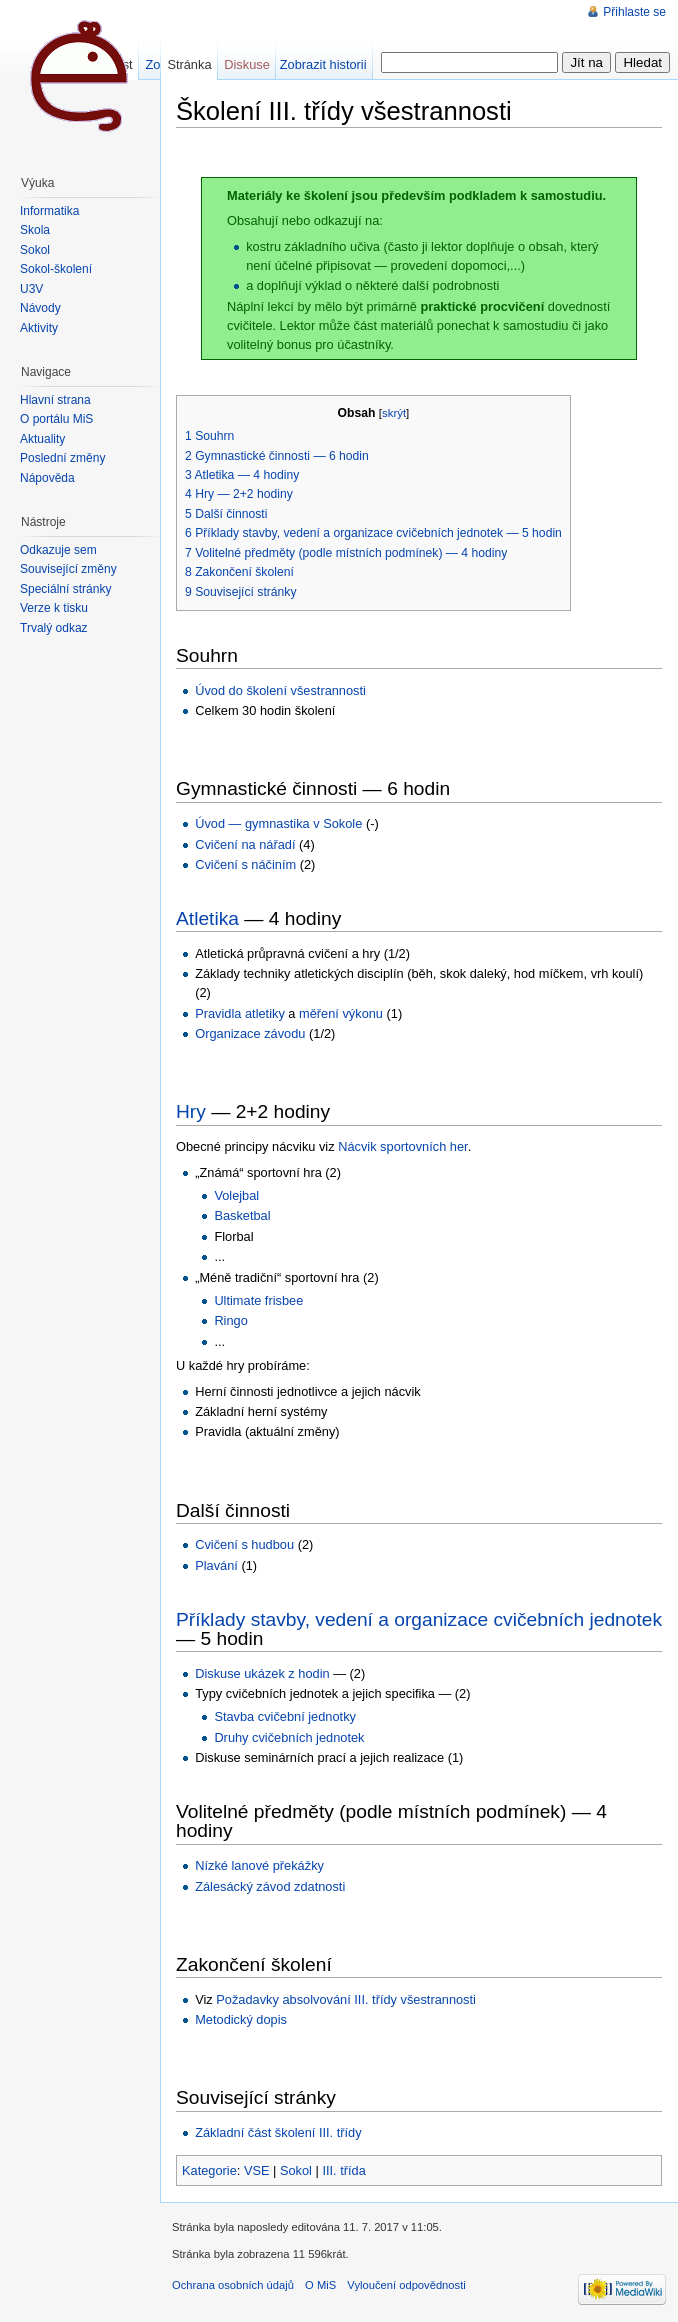 The width and height of the screenshot is (678, 2322). What do you see at coordinates (35, 230) in the screenshot?
I see `Škola` at bounding box center [35, 230].